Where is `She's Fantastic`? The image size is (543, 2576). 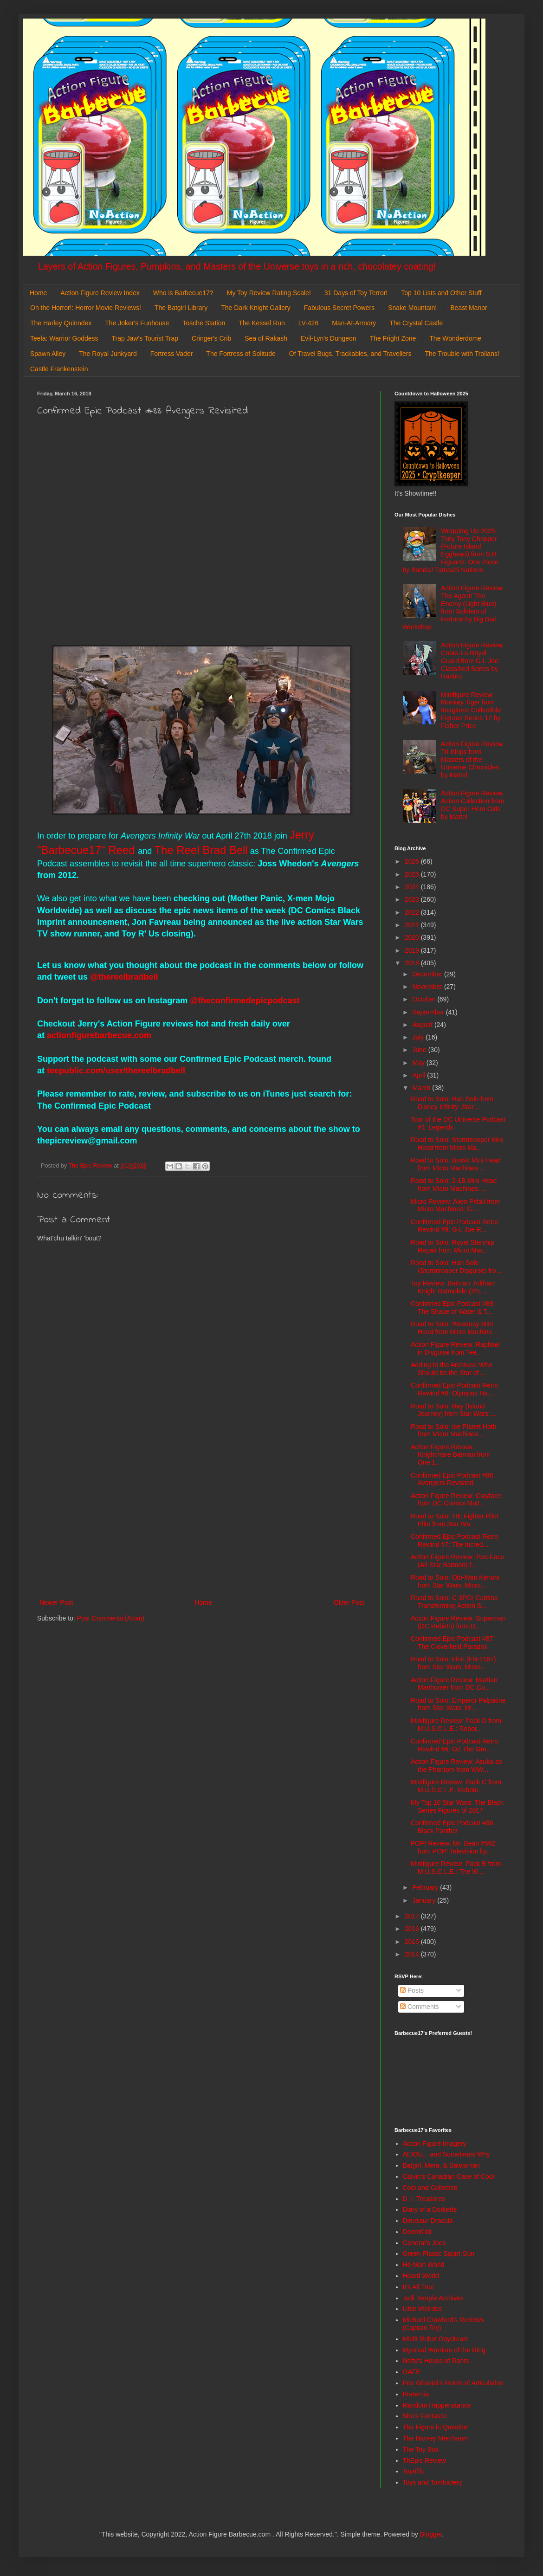 She's Fantastic is located at coordinates (425, 2416).